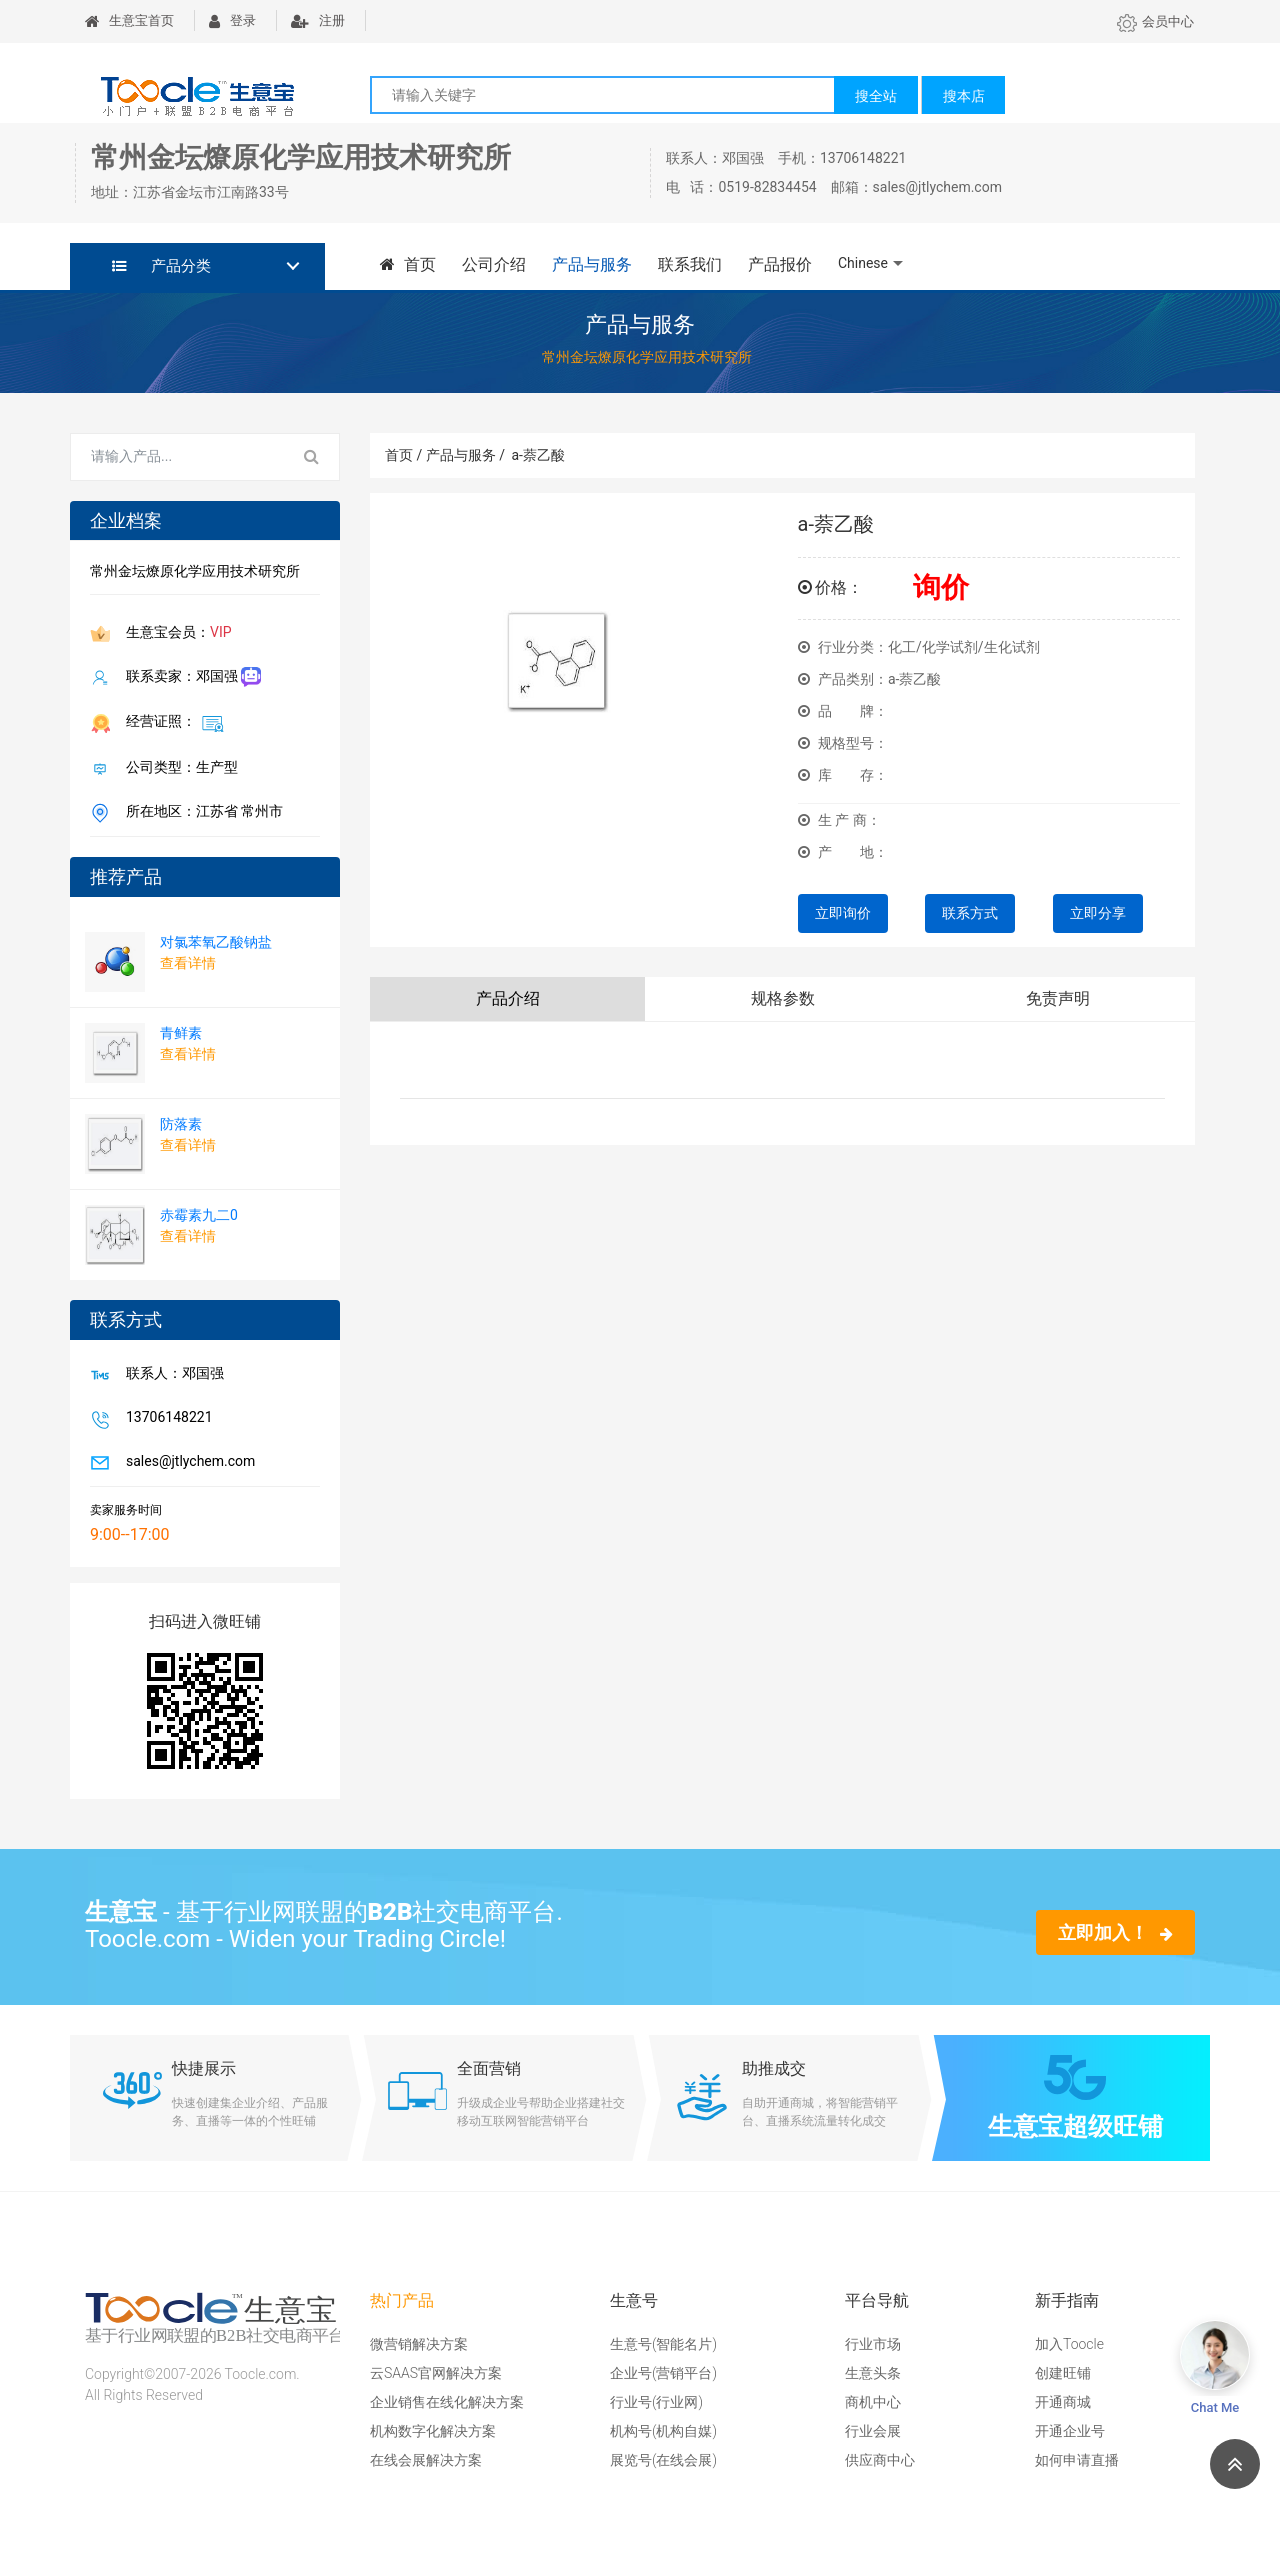  I want to click on 生意宝会员：, so click(175, 634).